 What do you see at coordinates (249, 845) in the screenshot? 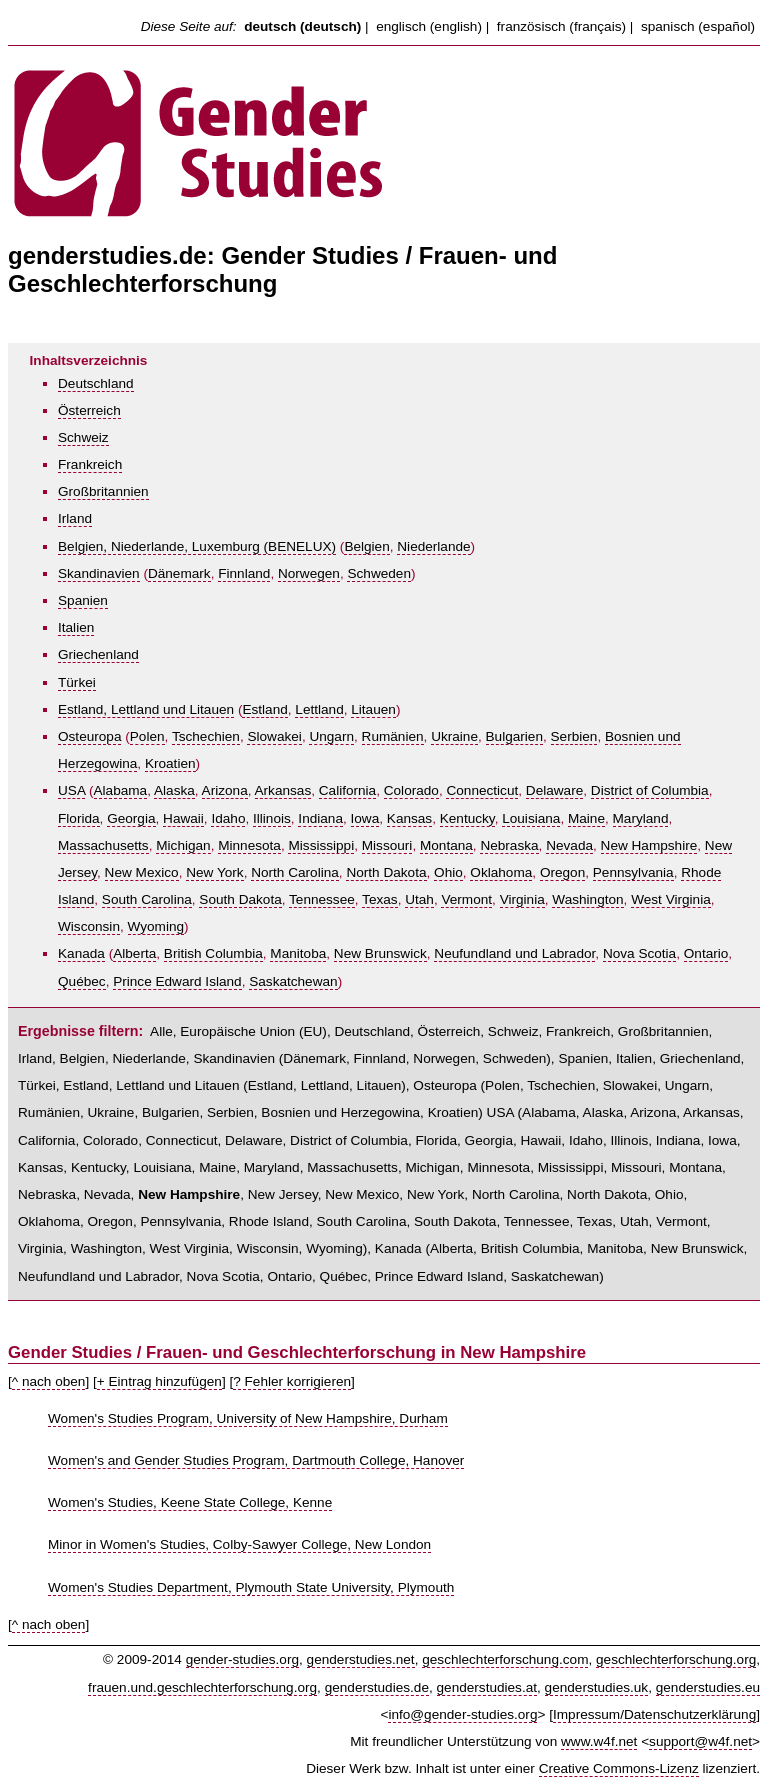
I see `Minnesota` at bounding box center [249, 845].